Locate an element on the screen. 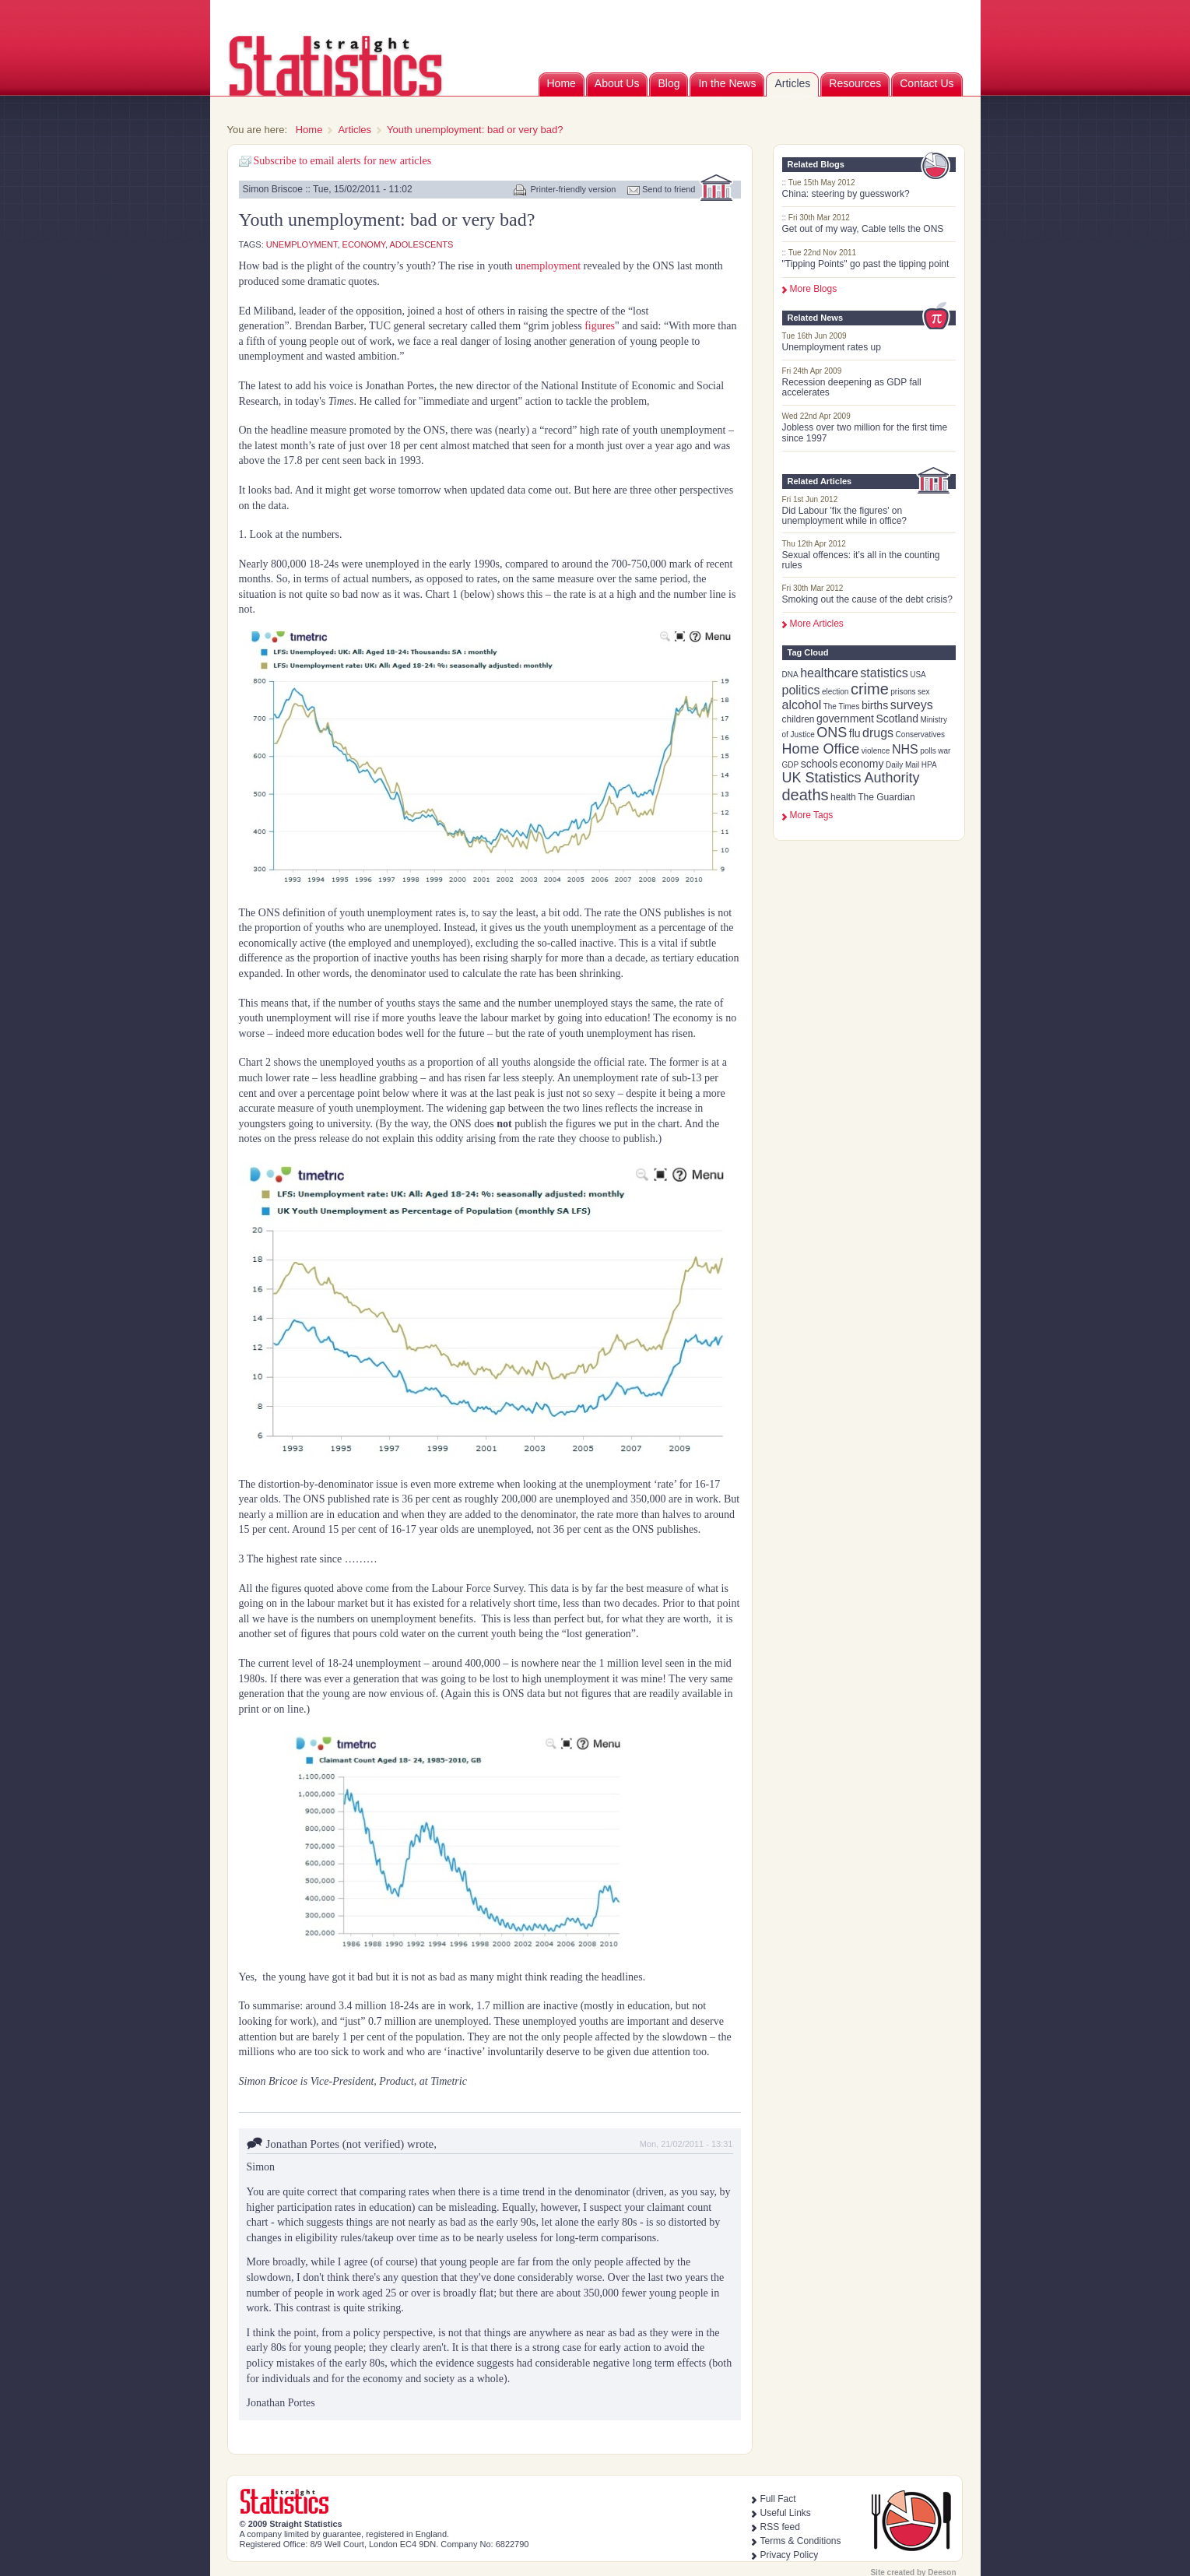 Image resolution: width=1190 pixels, height=2576 pixels. Home is located at coordinates (561, 83).